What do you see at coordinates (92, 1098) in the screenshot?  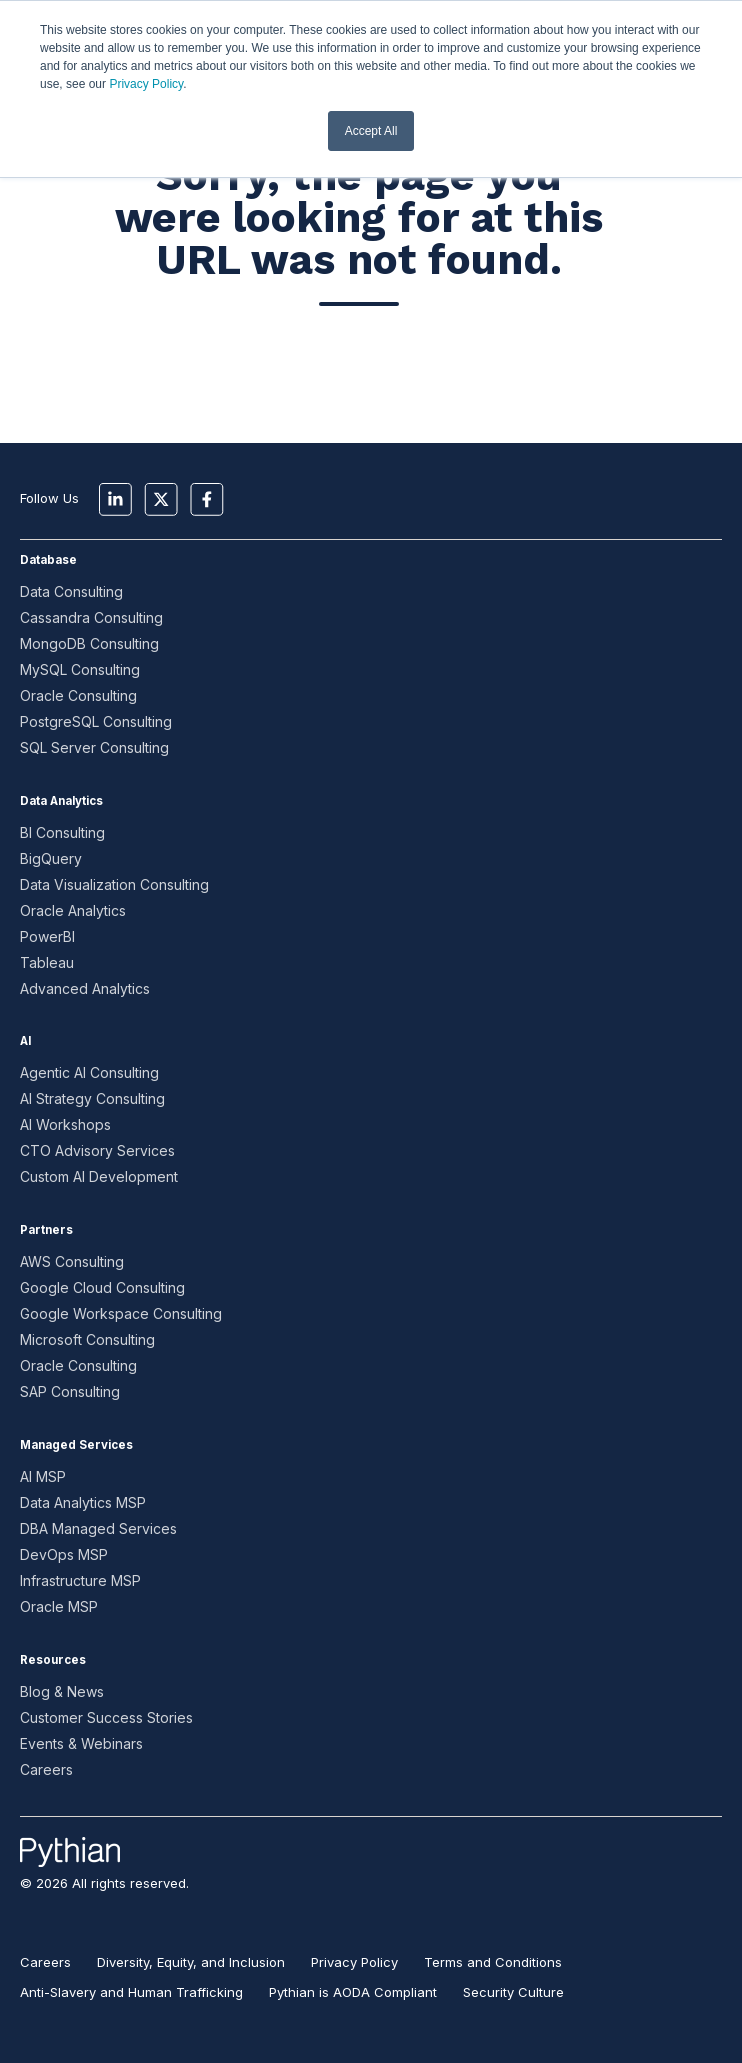 I see `AI Strategy Consulting` at bounding box center [92, 1098].